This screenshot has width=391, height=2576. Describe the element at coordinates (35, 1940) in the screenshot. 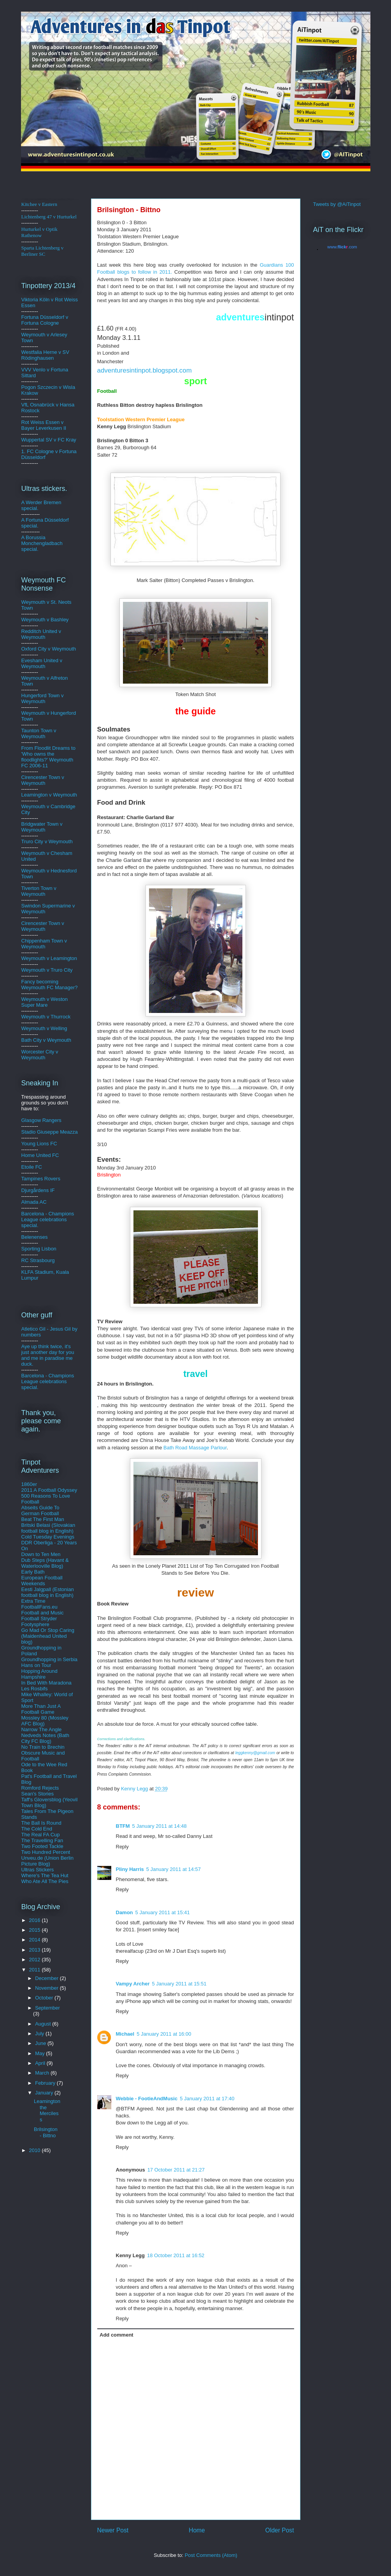

I see `2014` at that location.